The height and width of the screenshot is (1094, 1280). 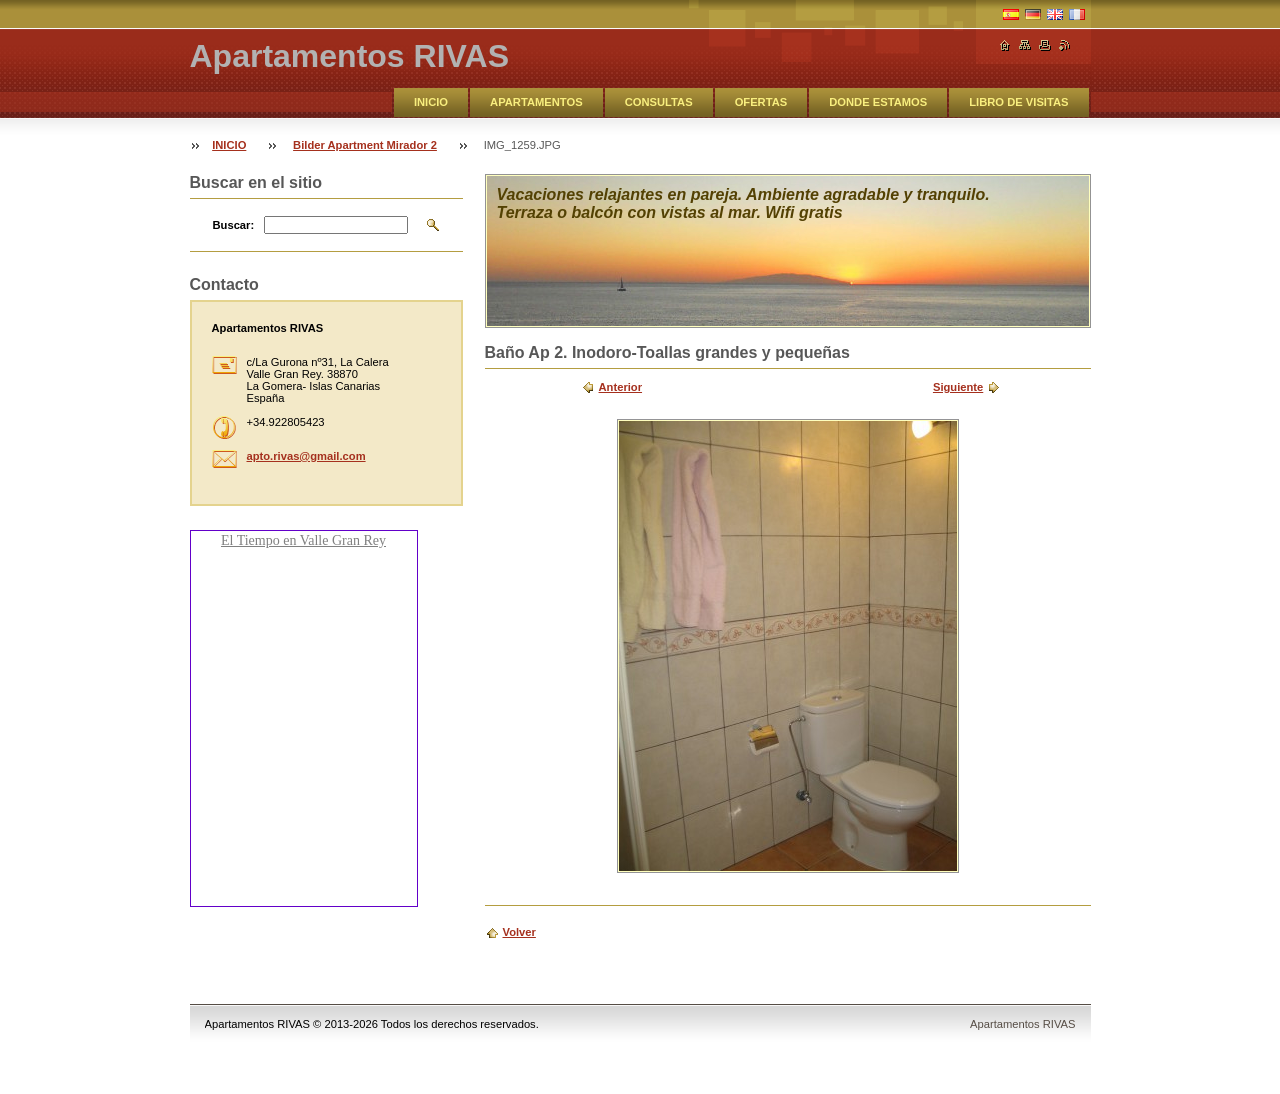 I want to click on APARTAMENTOS, so click(x=536, y=102).